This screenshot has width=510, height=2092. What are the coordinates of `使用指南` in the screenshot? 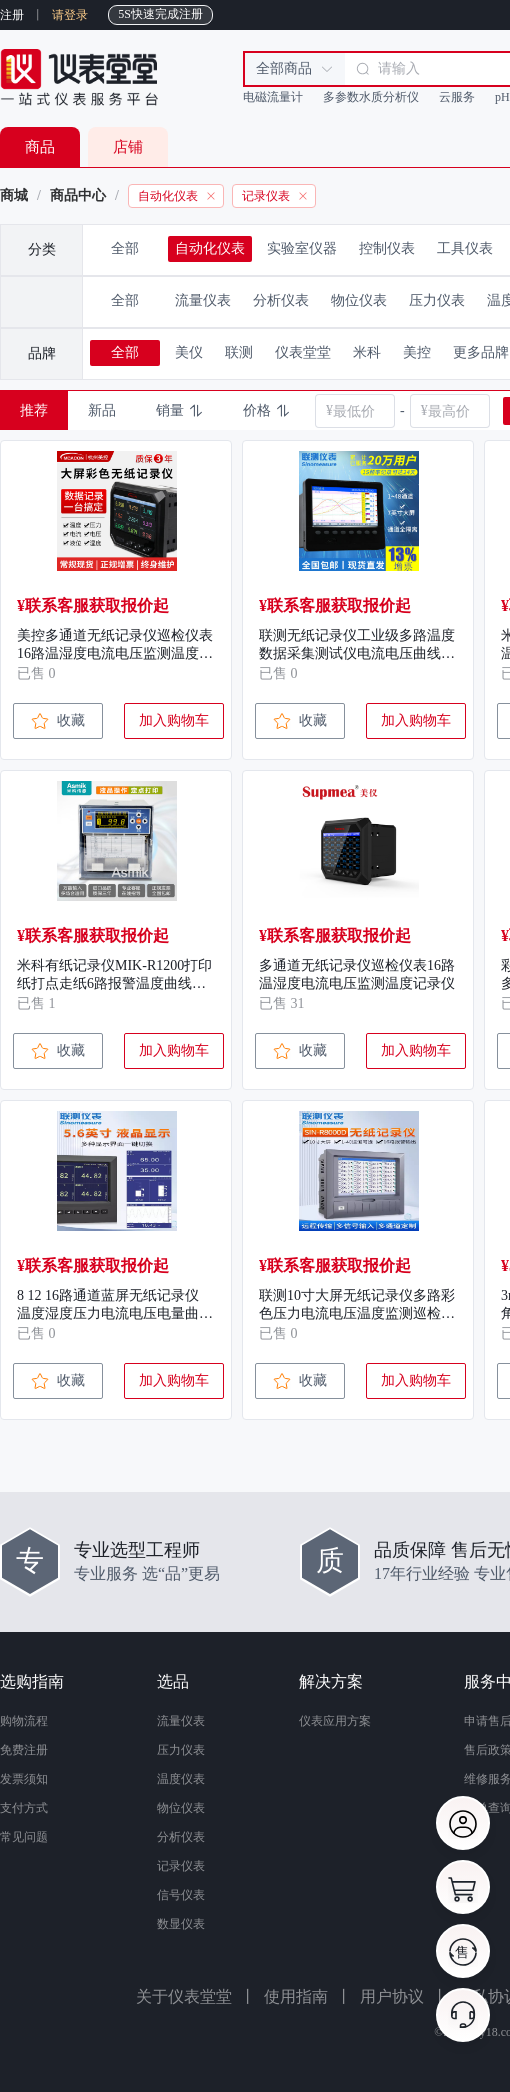 It's located at (296, 1996).